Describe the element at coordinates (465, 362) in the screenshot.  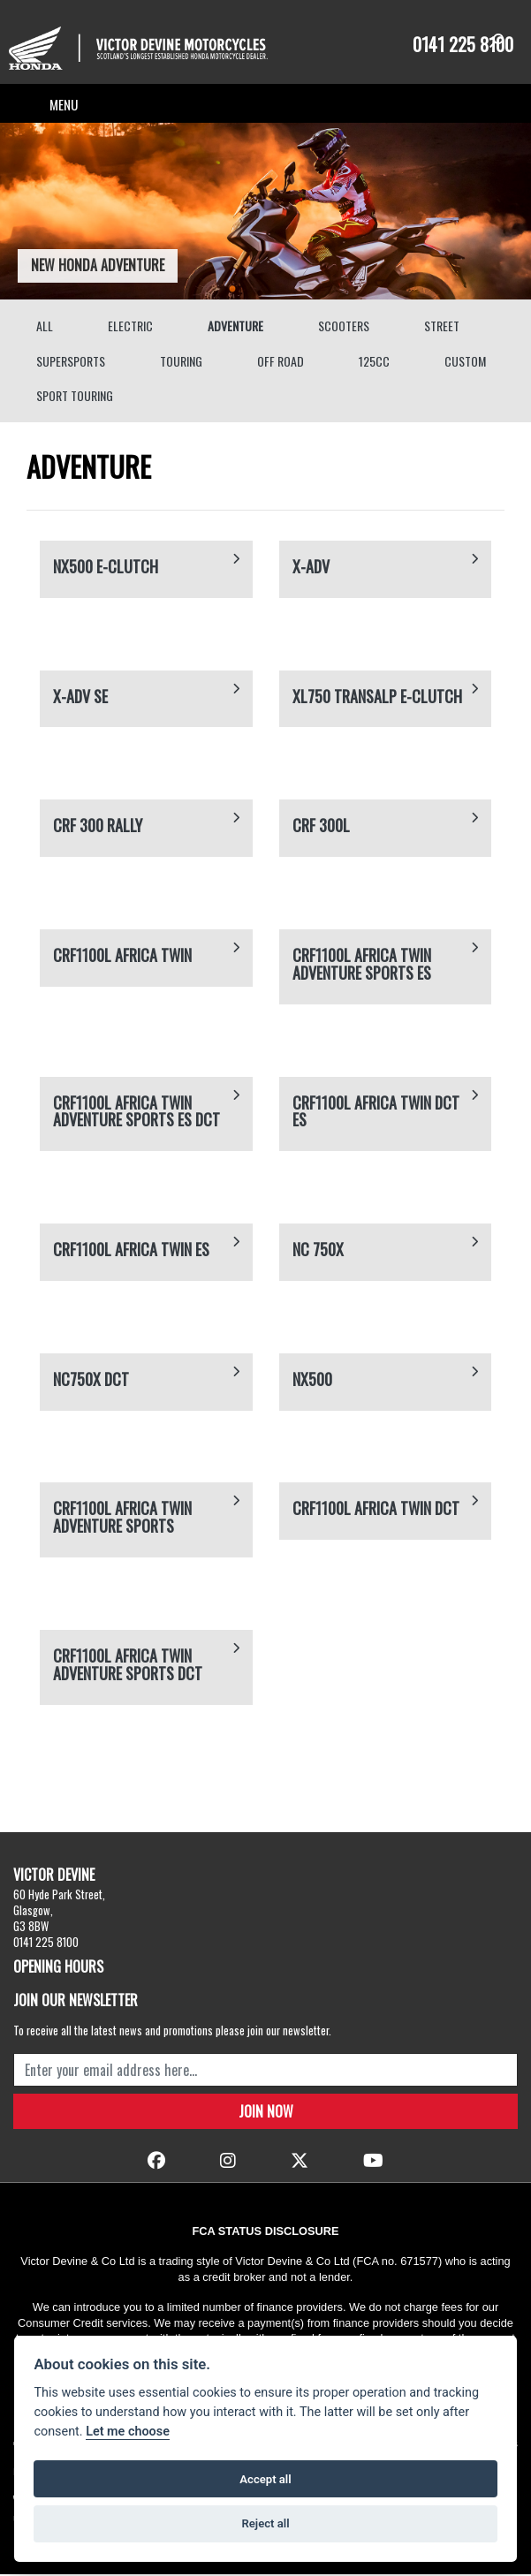
I see `Custom` at that location.